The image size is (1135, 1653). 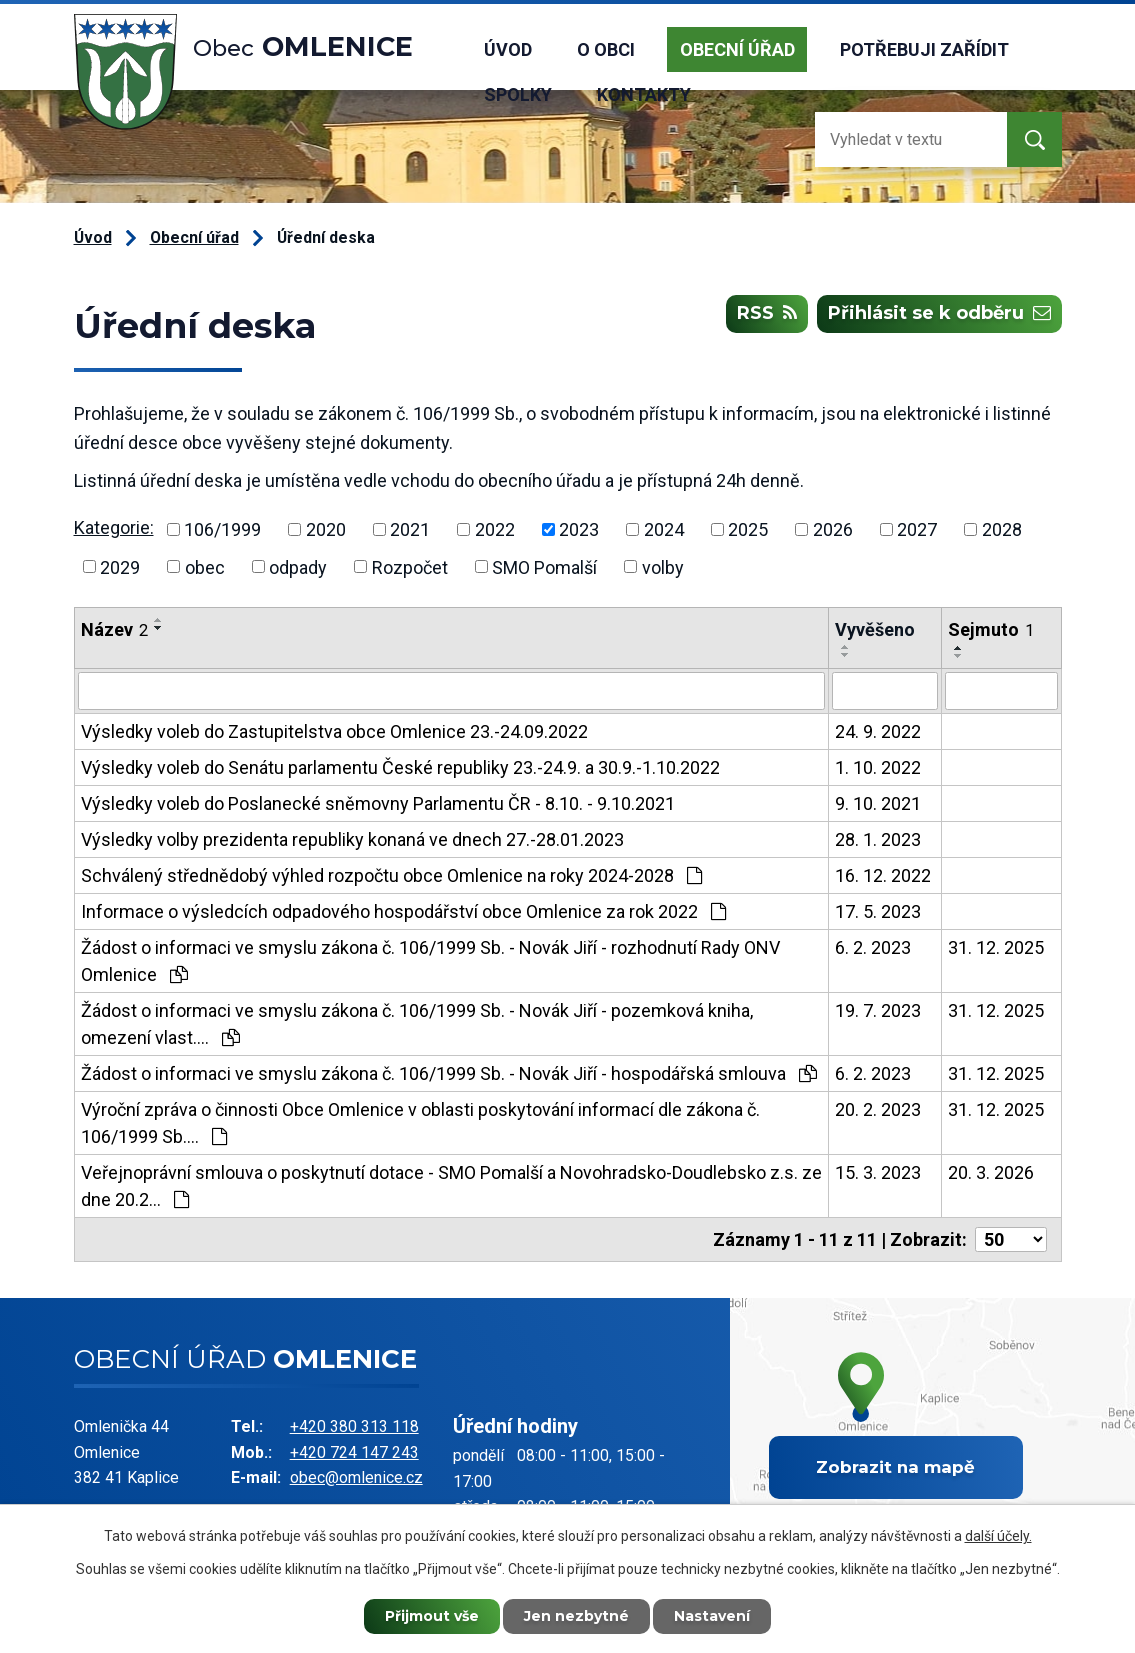 I want to click on Vyvěšeno, so click(x=875, y=629).